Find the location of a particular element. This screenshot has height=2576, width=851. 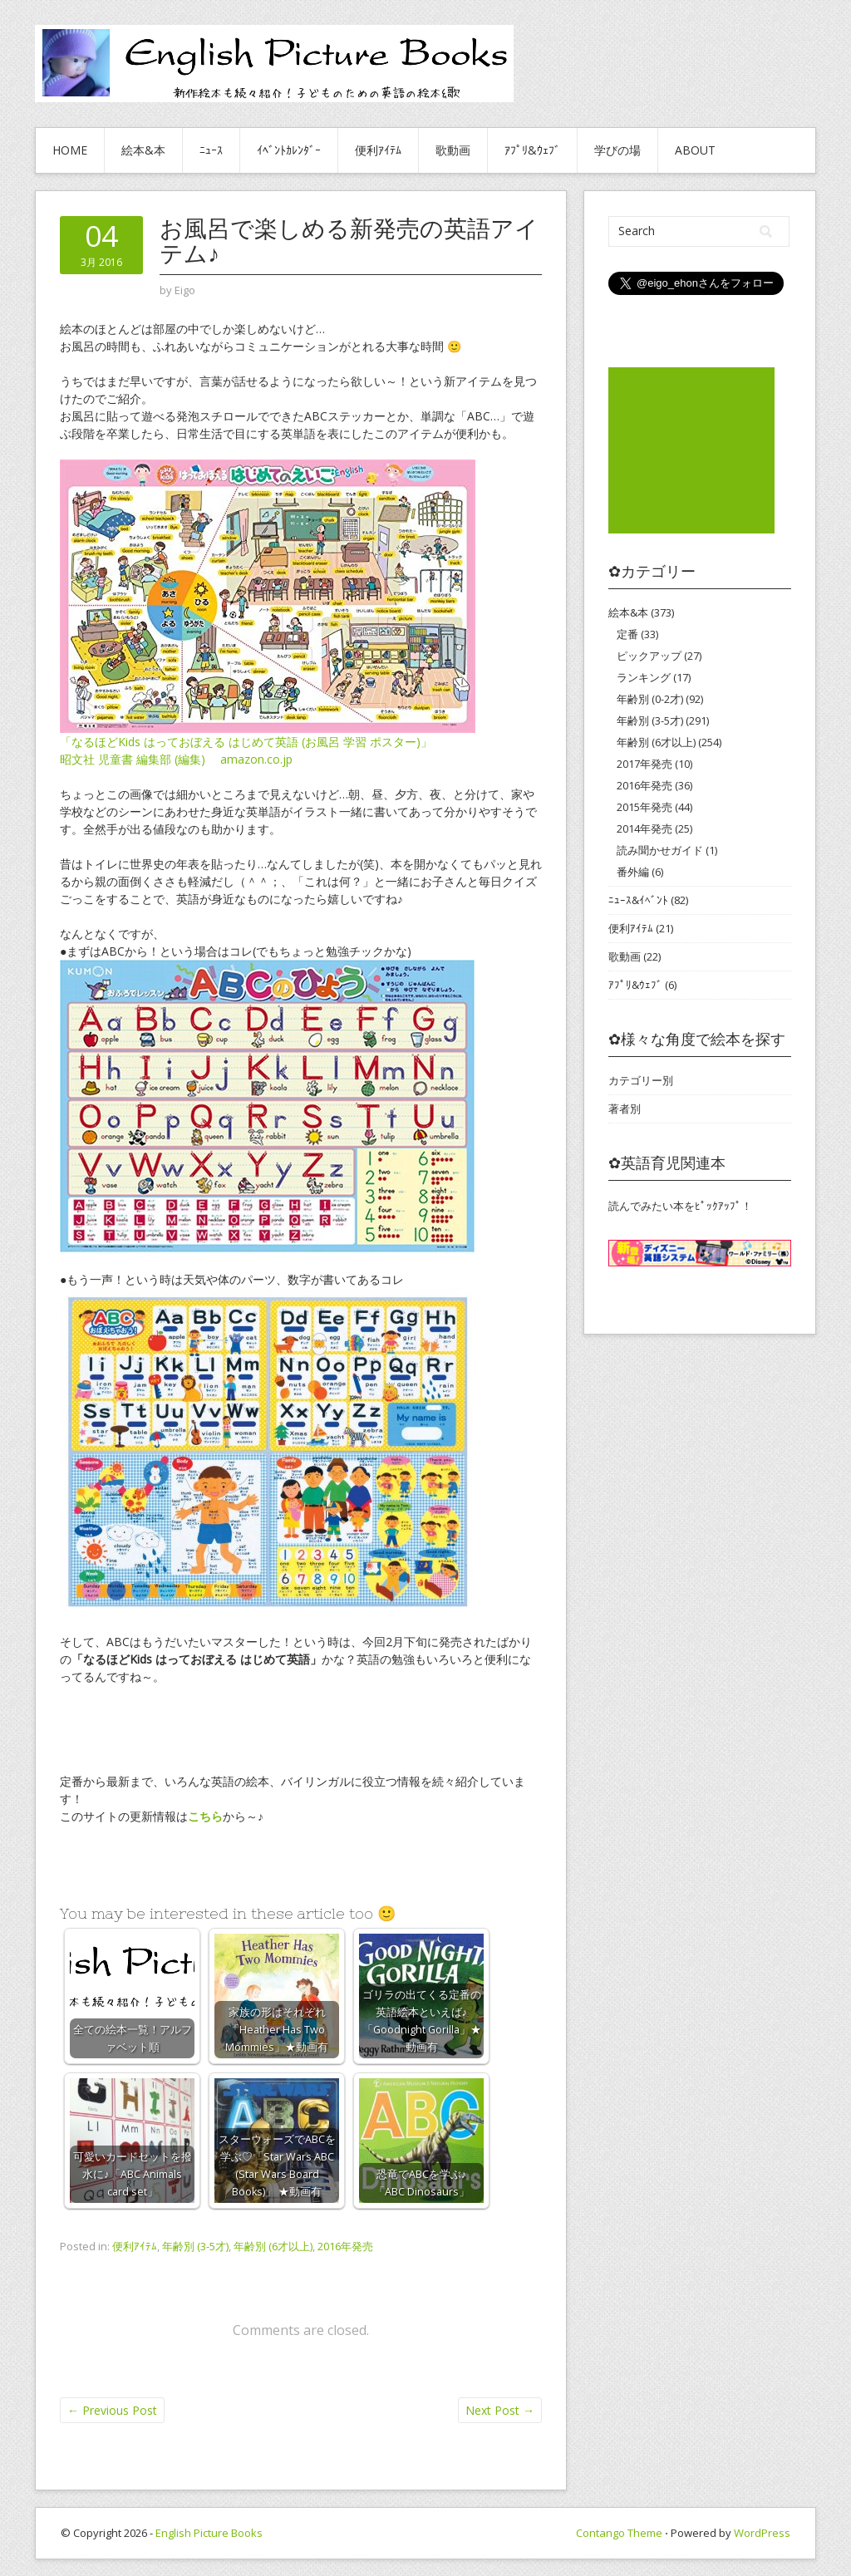

著者別 is located at coordinates (624, 1108).